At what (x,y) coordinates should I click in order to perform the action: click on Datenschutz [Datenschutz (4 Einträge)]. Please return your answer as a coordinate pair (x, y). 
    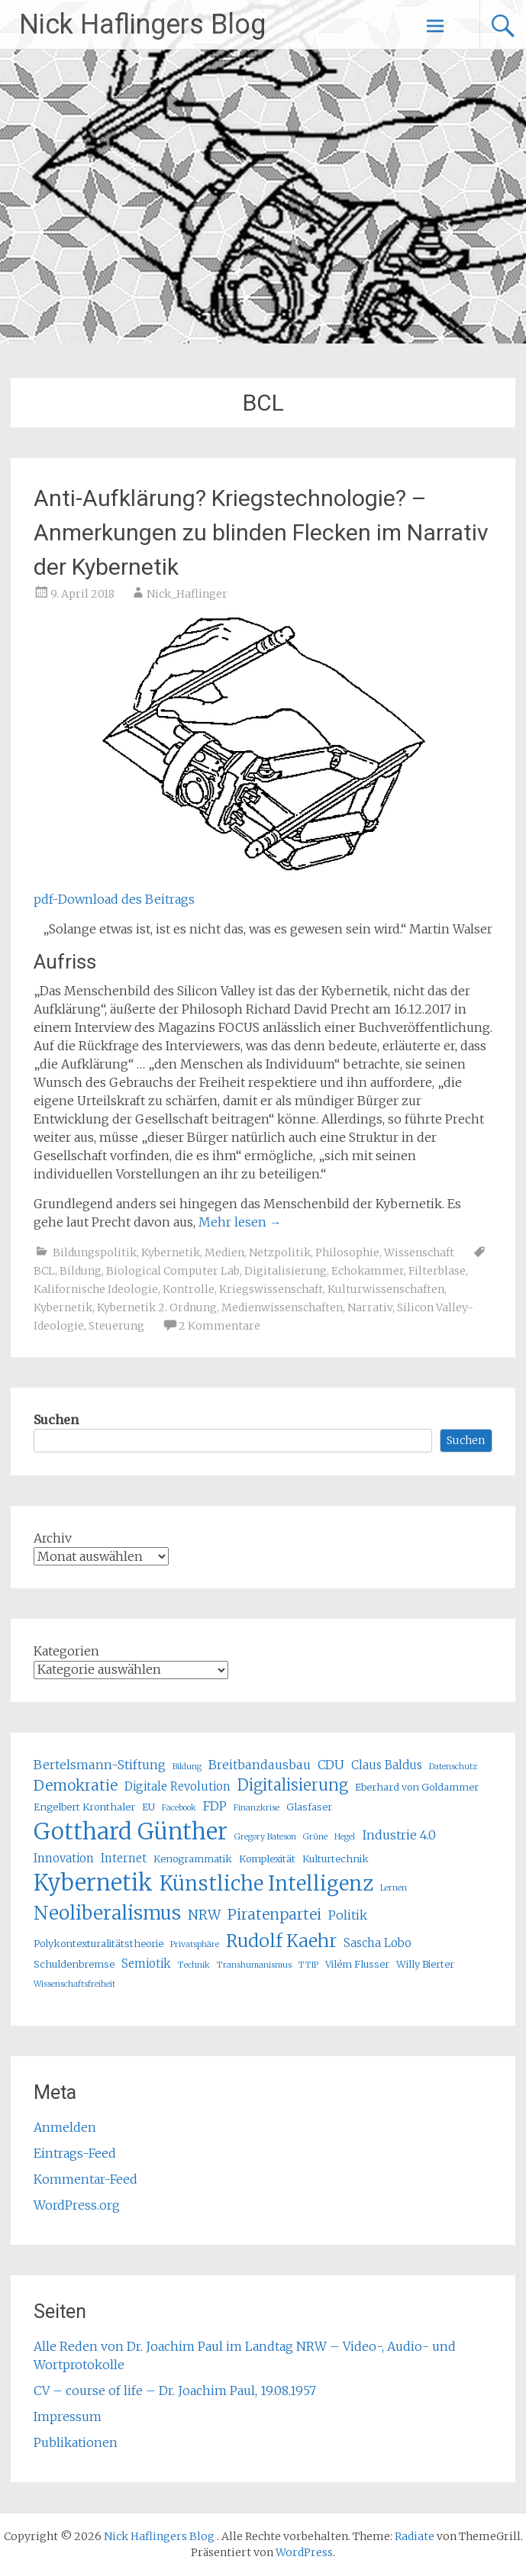
    Looking at the image, I should click on (453, 1767).